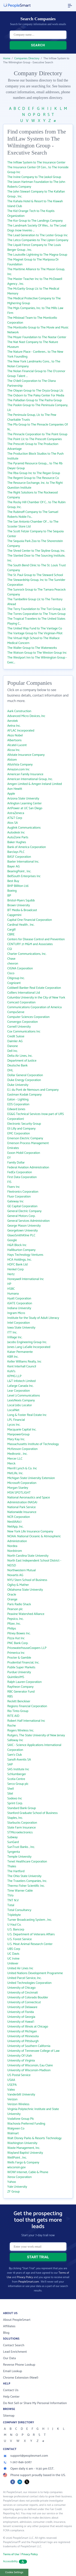  Describe the element at coordinates (33, 1318) in the screenshot. I see `Institute for the Study of Adult Literacy` at that location.